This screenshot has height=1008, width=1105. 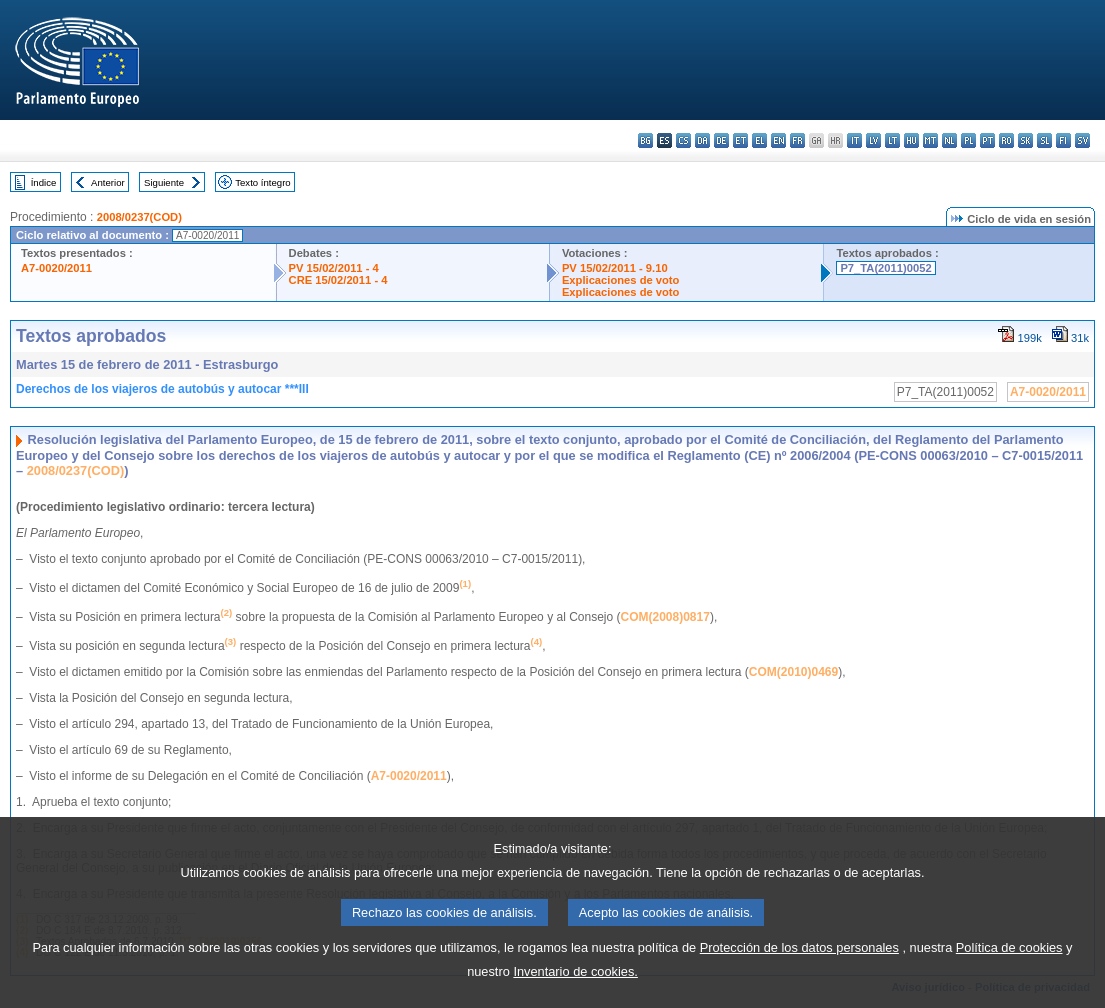 What do you see at coordinates (1063, 140) in the screenshot?
I see `fi - suomi` at bounding box center [1063, 140].